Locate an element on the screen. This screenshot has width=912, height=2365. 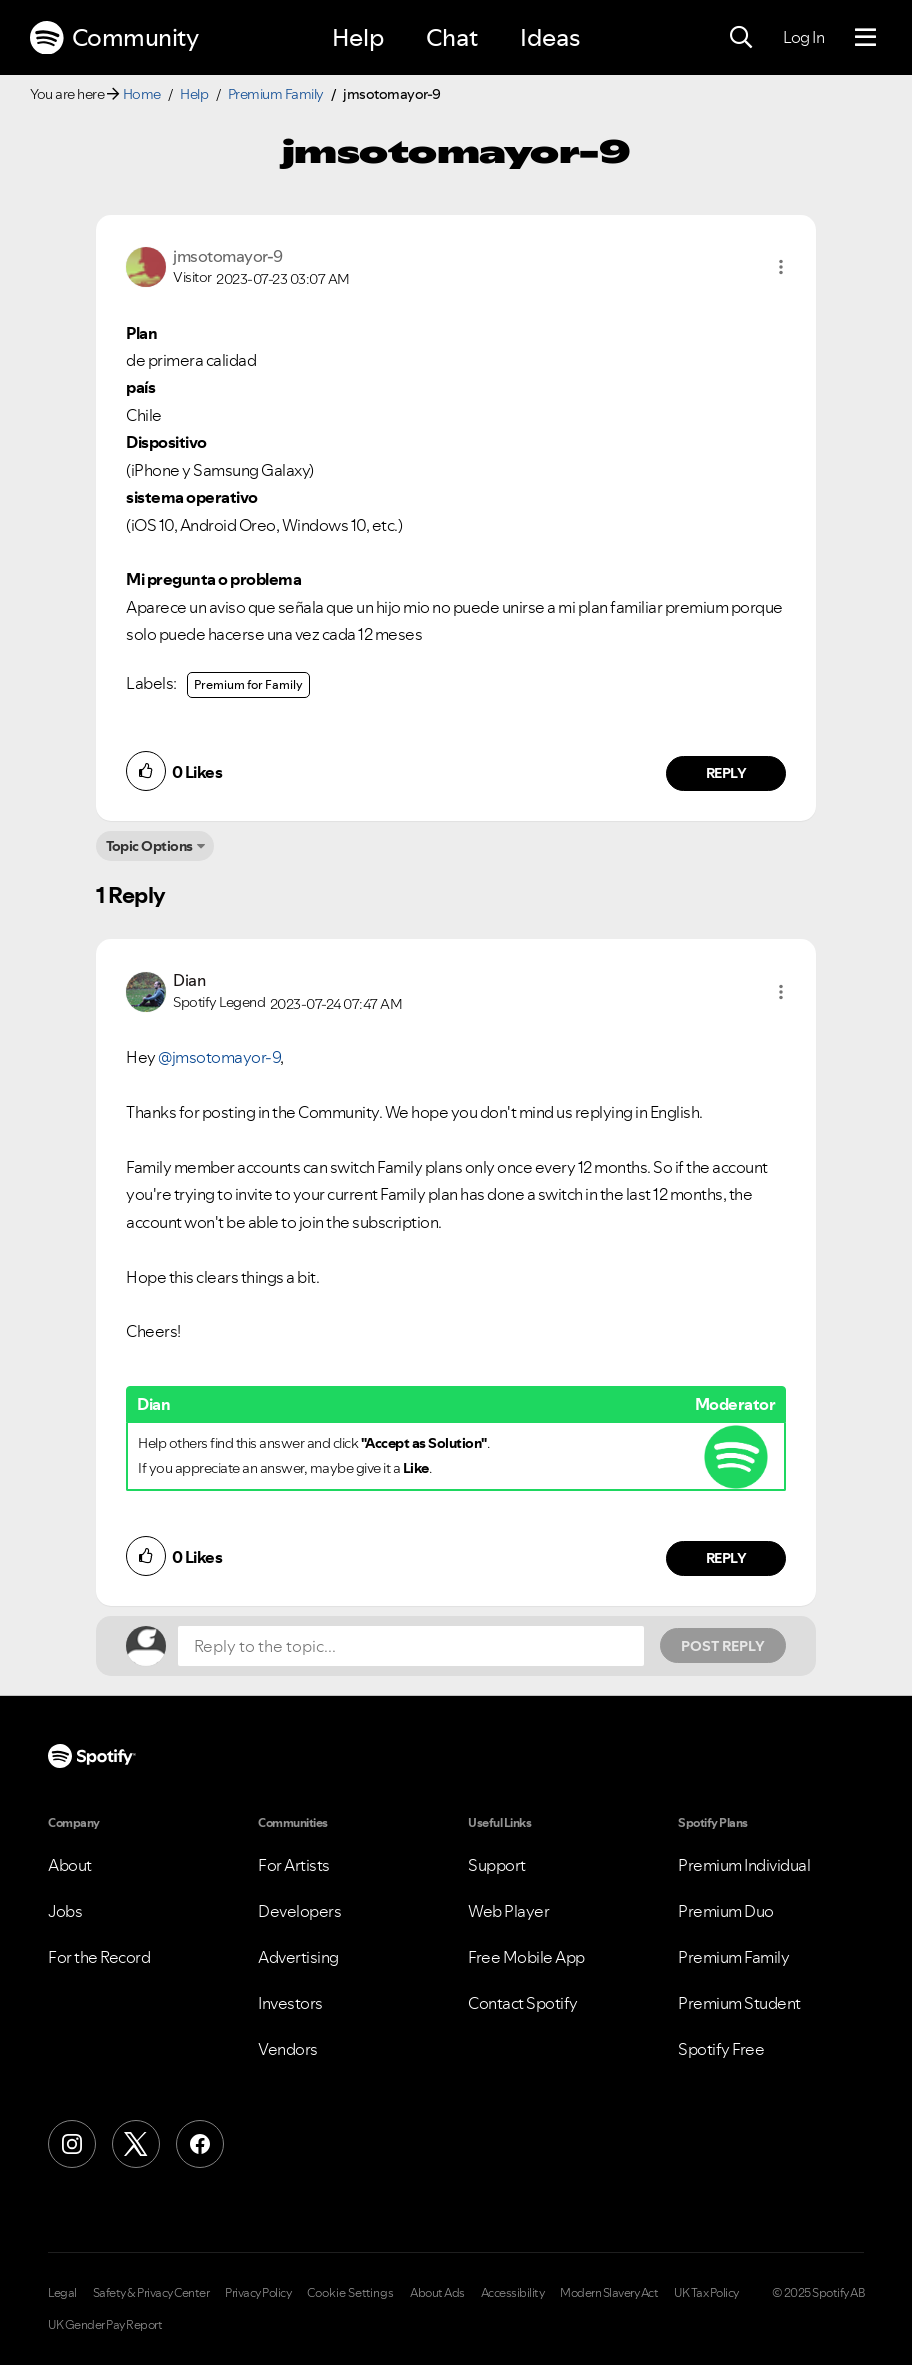
Free Mobile App is located at coordinates (526, 1957).